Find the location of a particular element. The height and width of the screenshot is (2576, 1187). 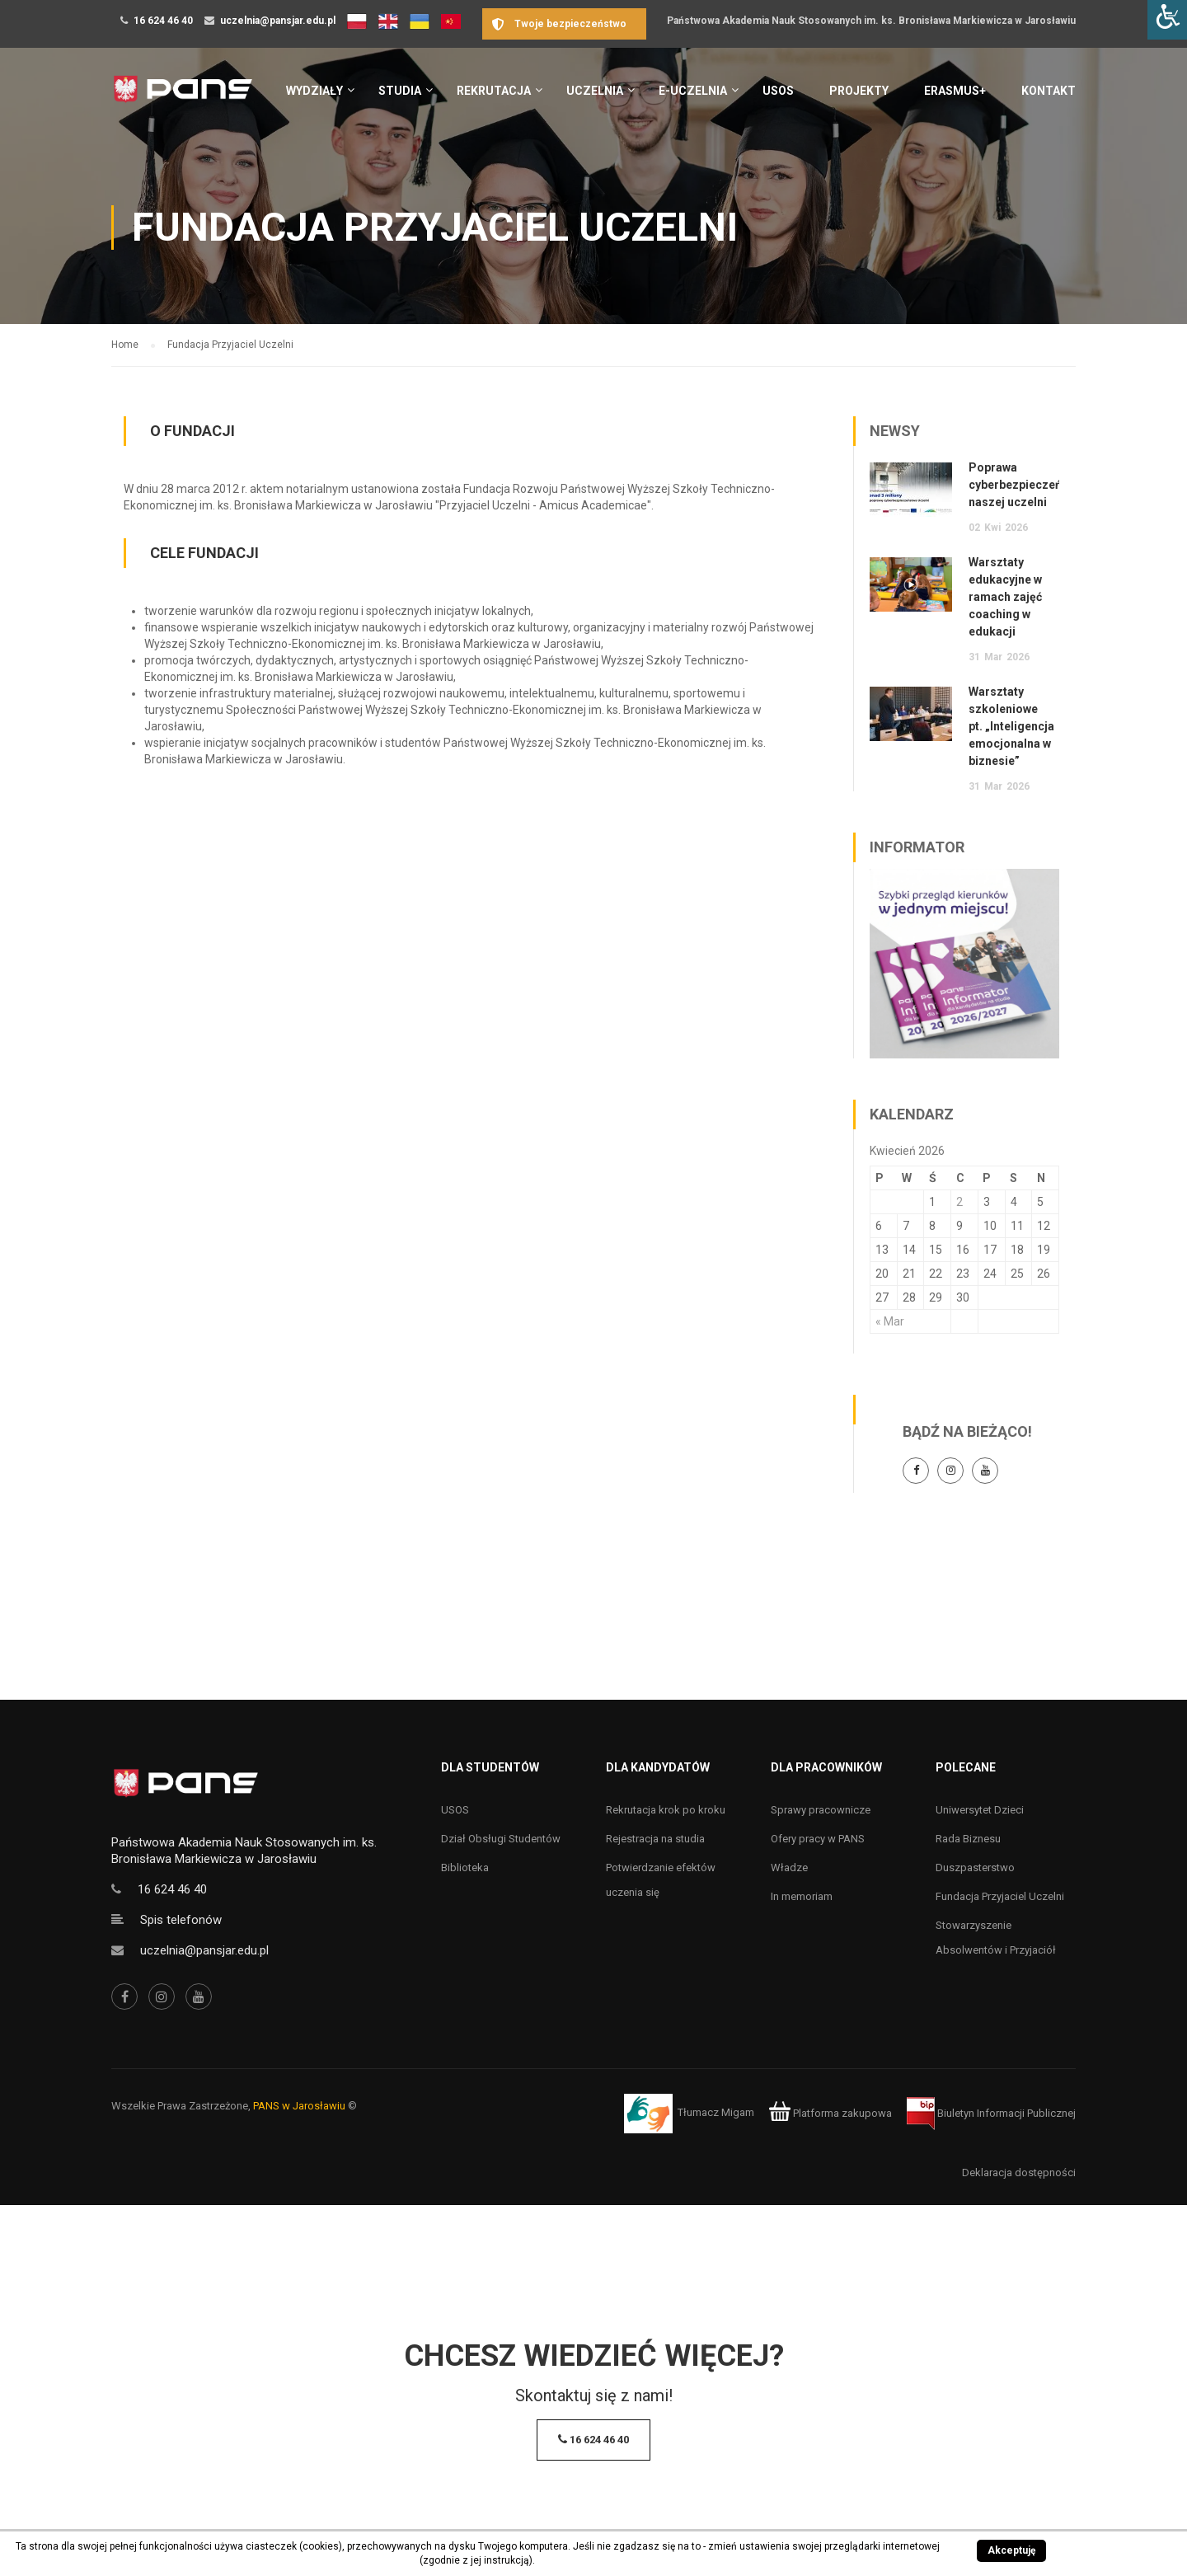

uczelnia@pansjar.edu.pl is located at coordinates (277, 20).